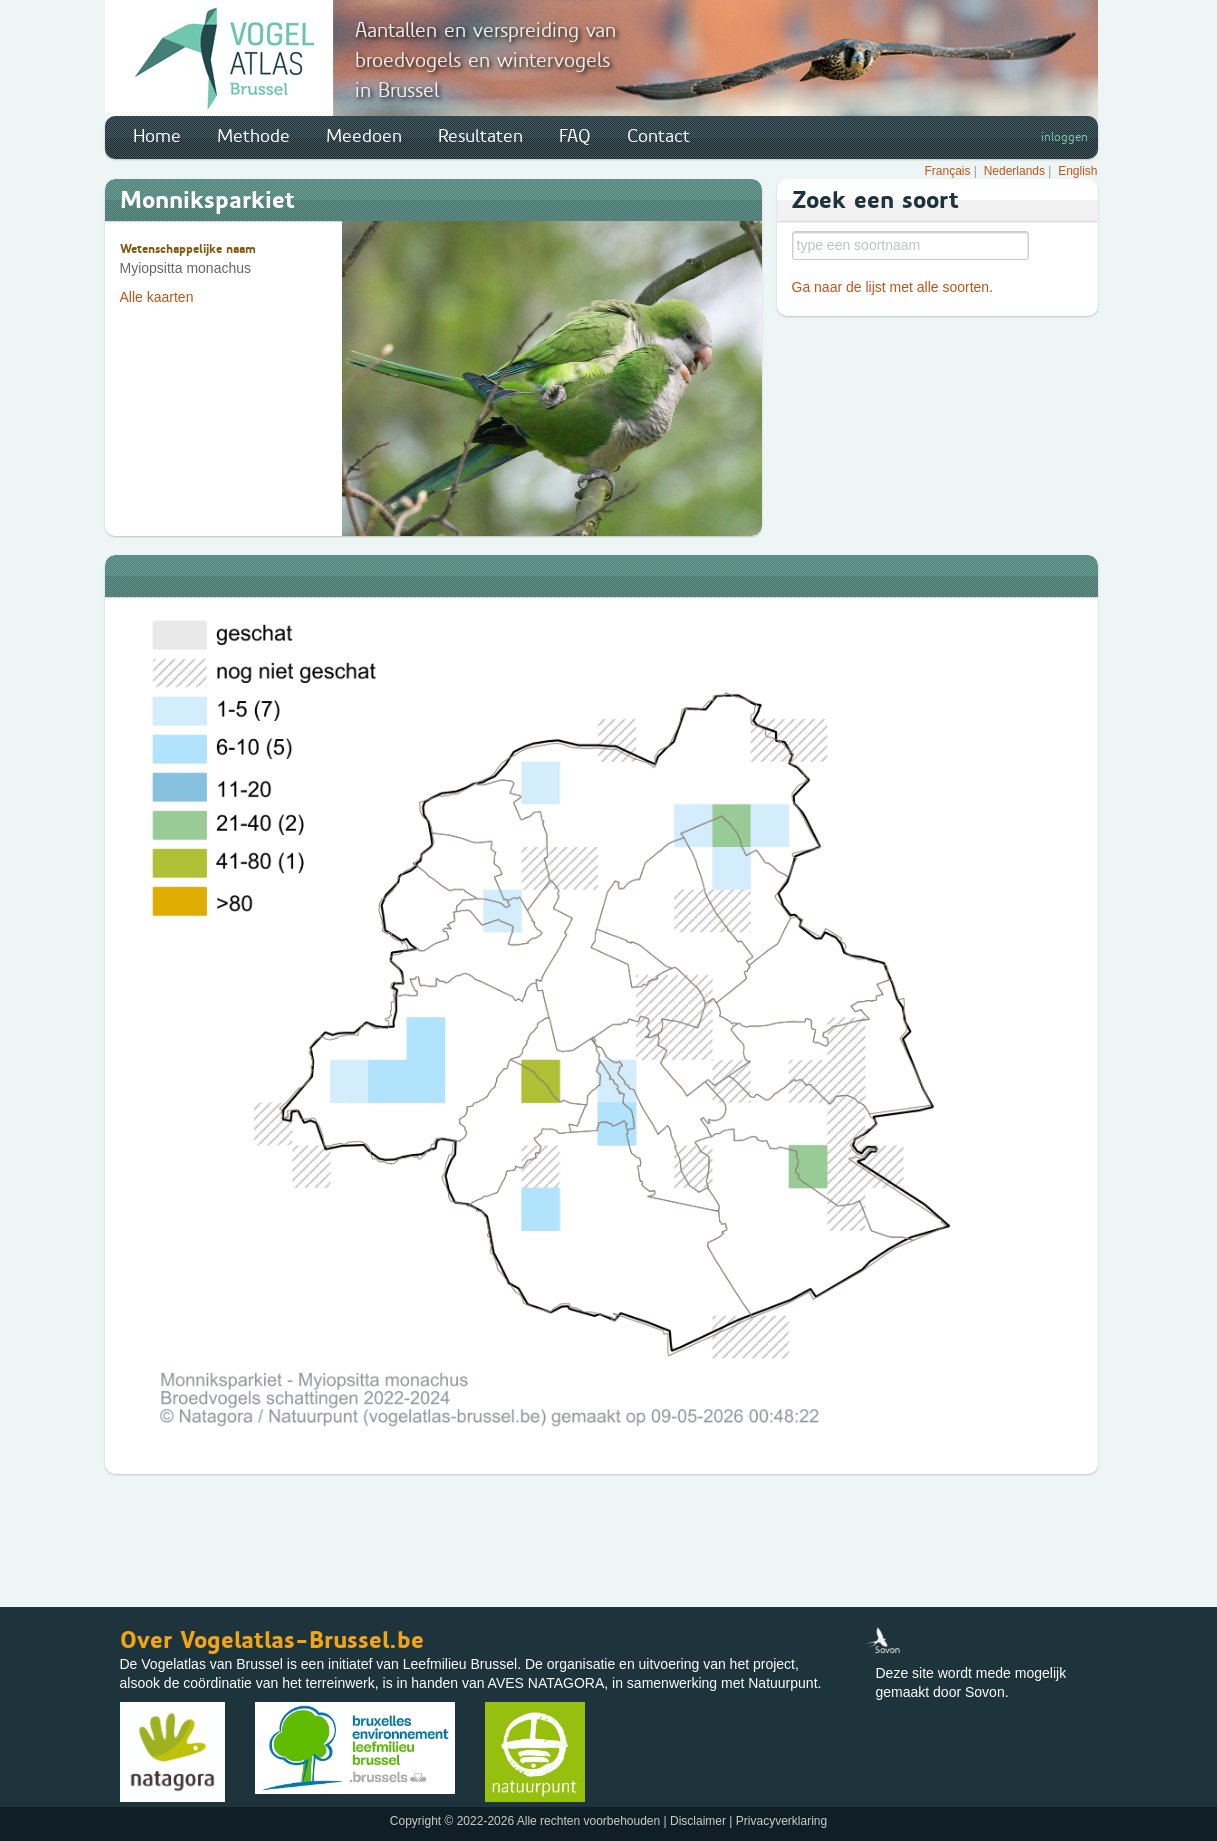 The height and width of the screenshot is (1841, 1217). I want to click on English, so click(1077, 171).